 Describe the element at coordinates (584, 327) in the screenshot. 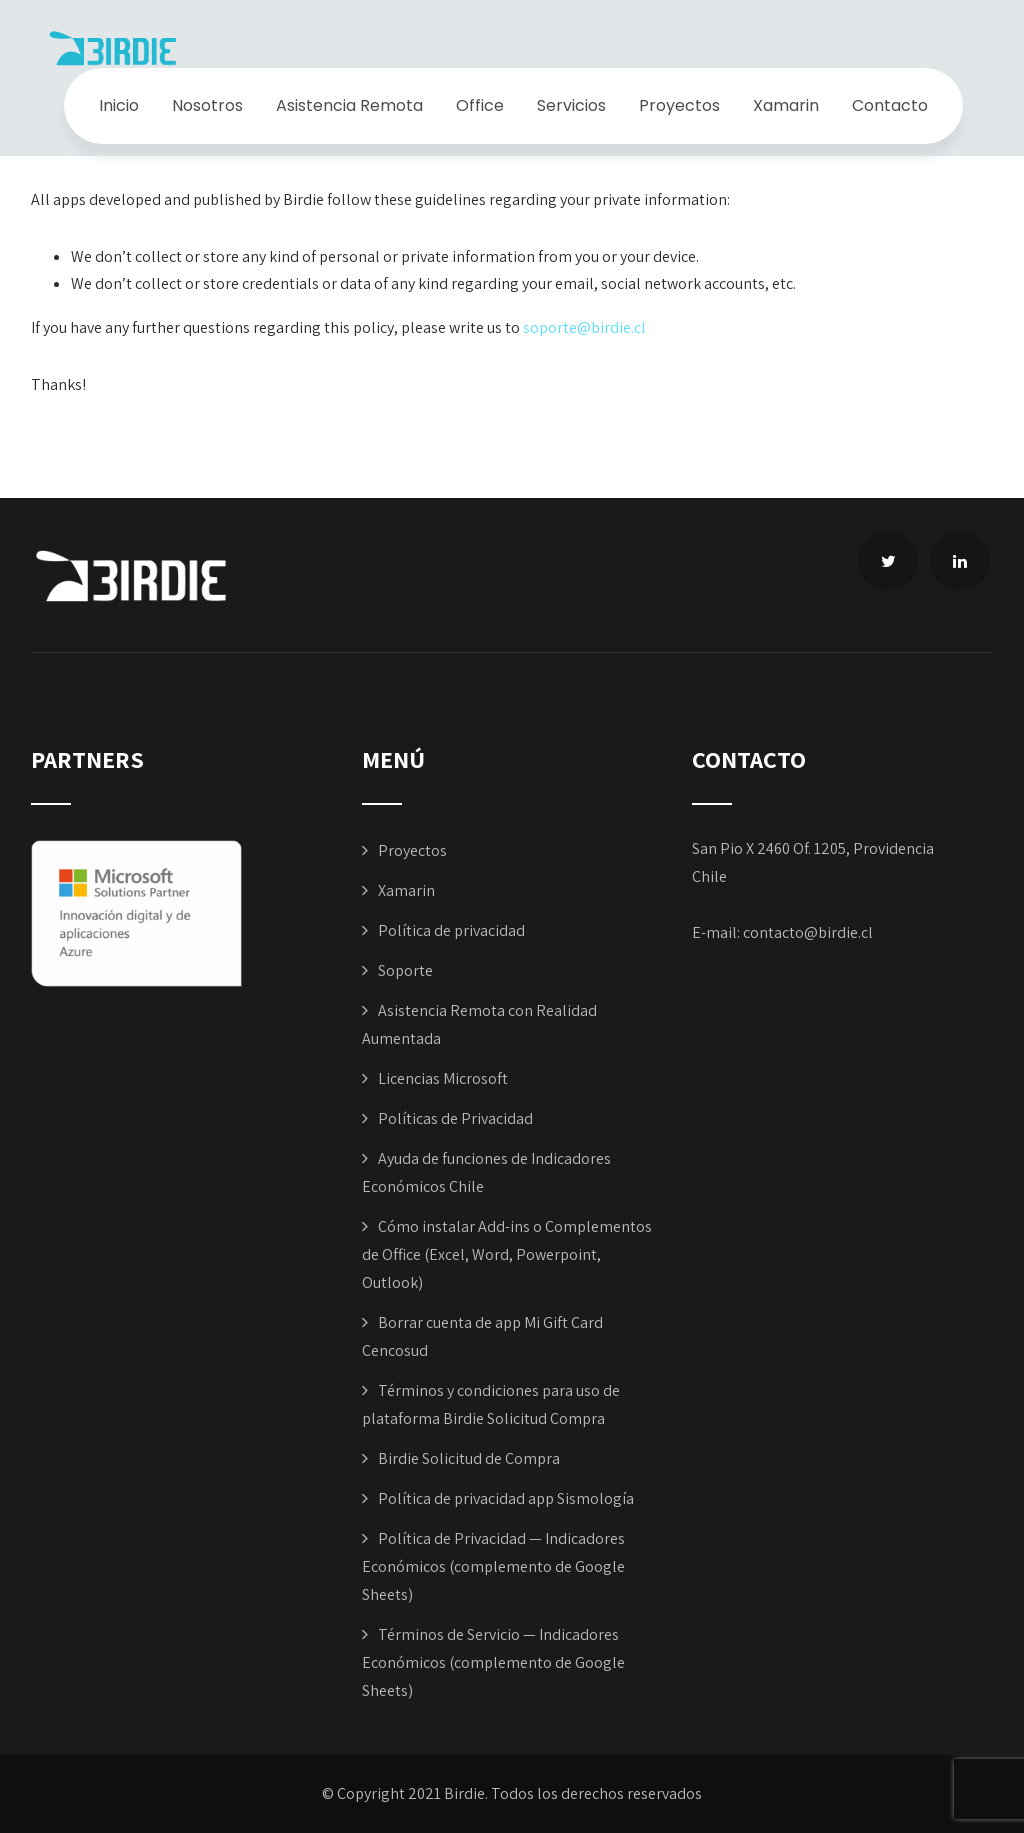

I see `soporte@birdie.cl` at that location.